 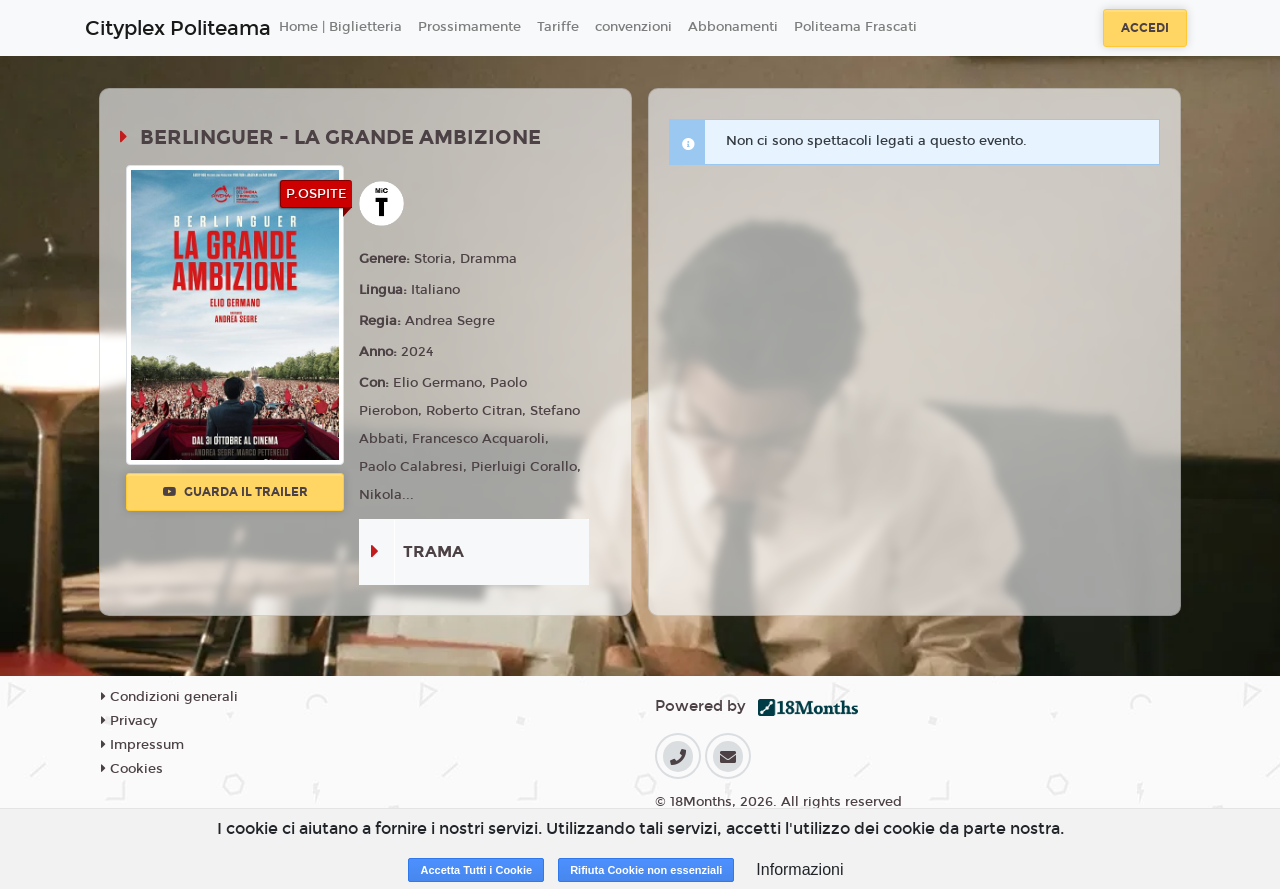 I want to click on Condizioni generali, so click(x=169, y=697).